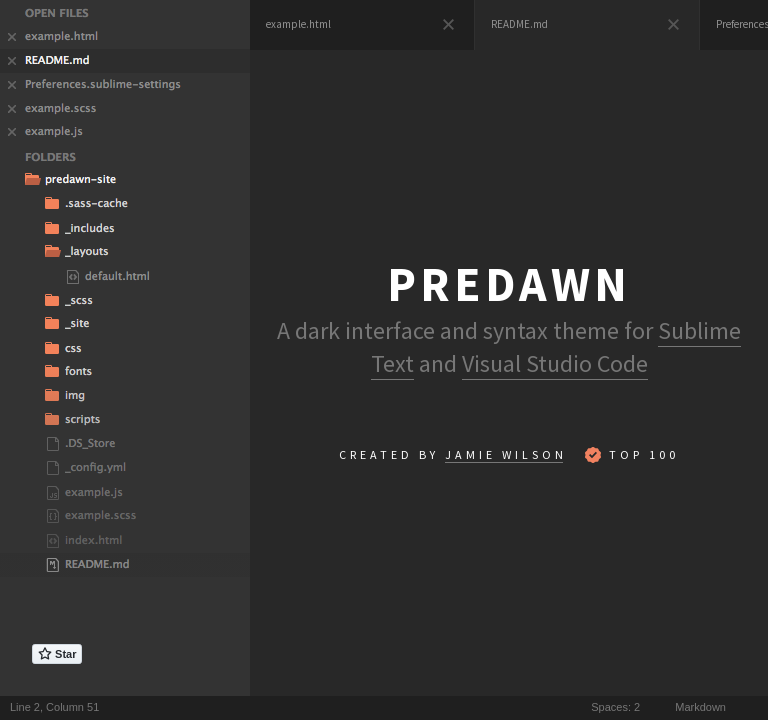 The width and height of the screenshot is (768, 720). Describe the element at coordinates (298, 24) in the screenshot. I see `example.html [presentation]` at that location.